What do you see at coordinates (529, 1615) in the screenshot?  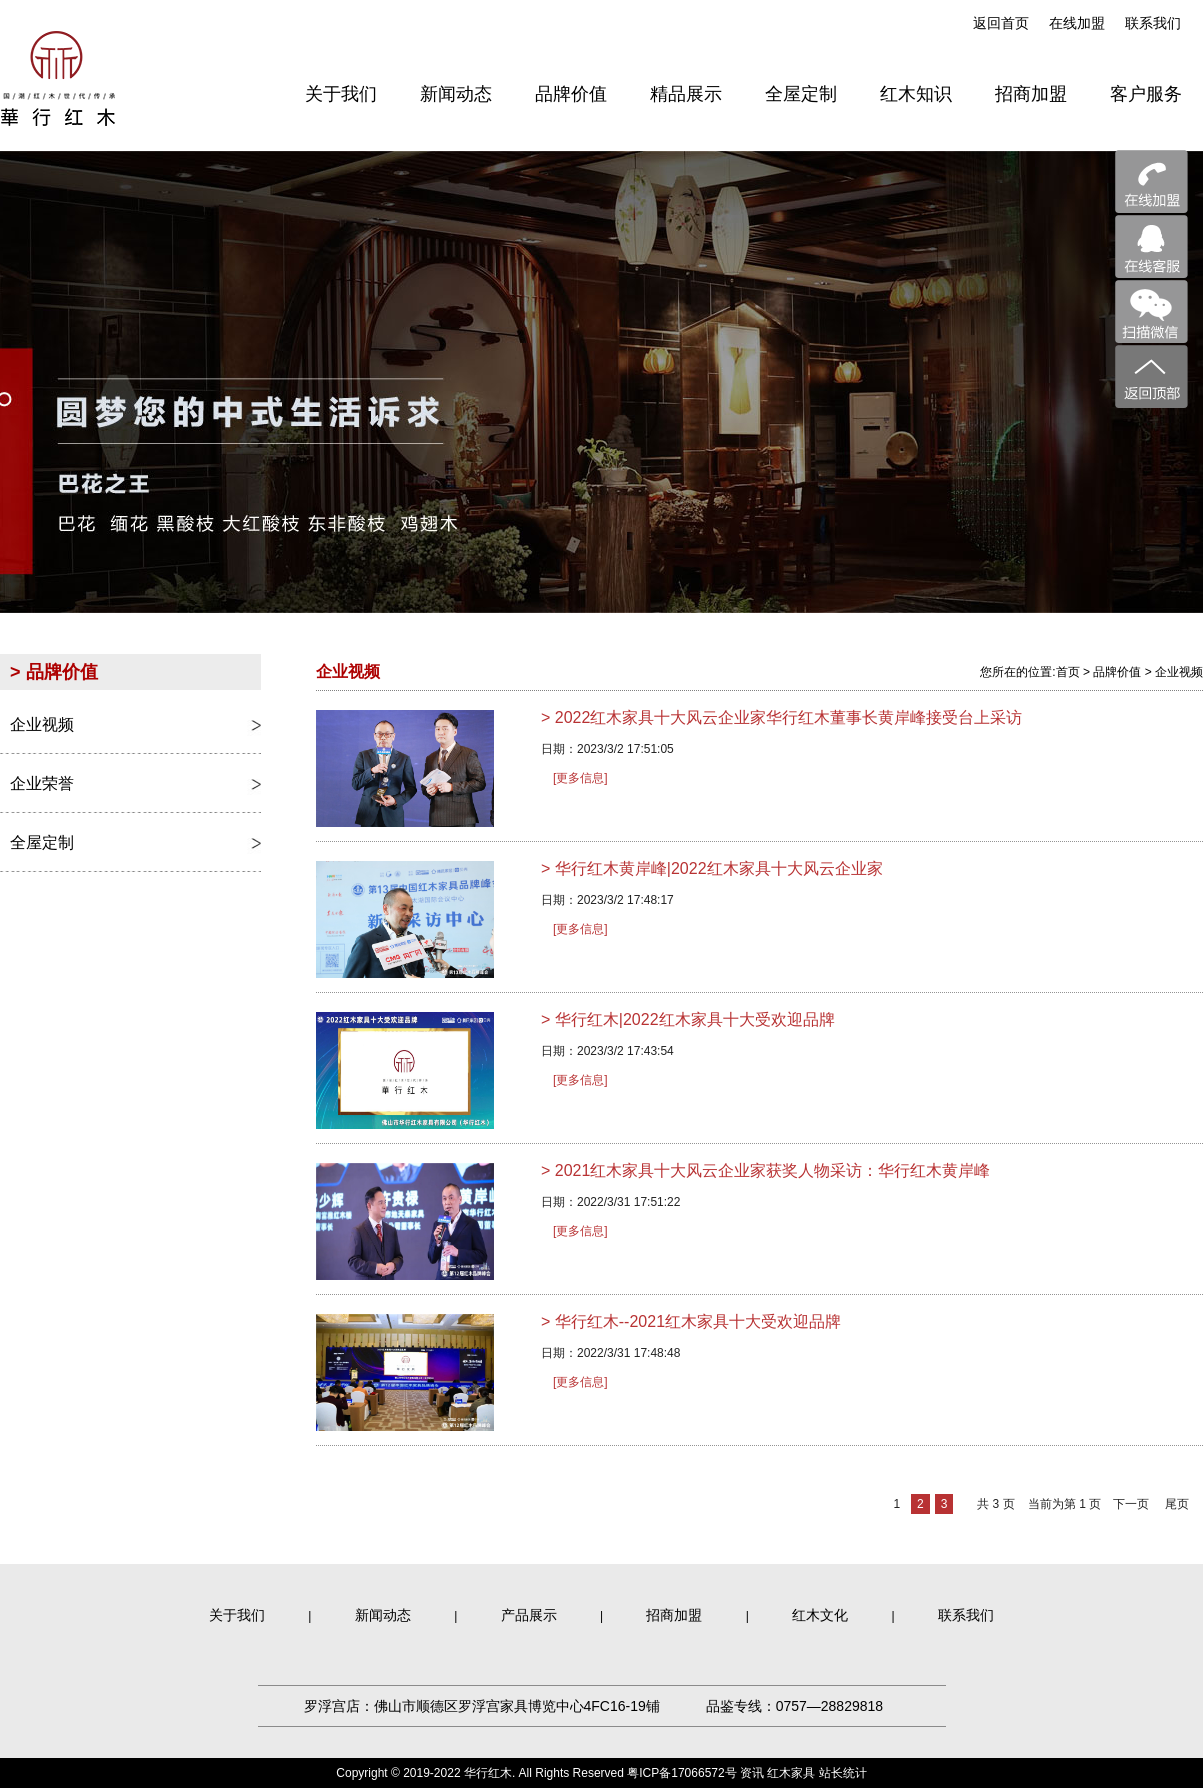 I see `产品展示` at bounding box center [529, 1615].